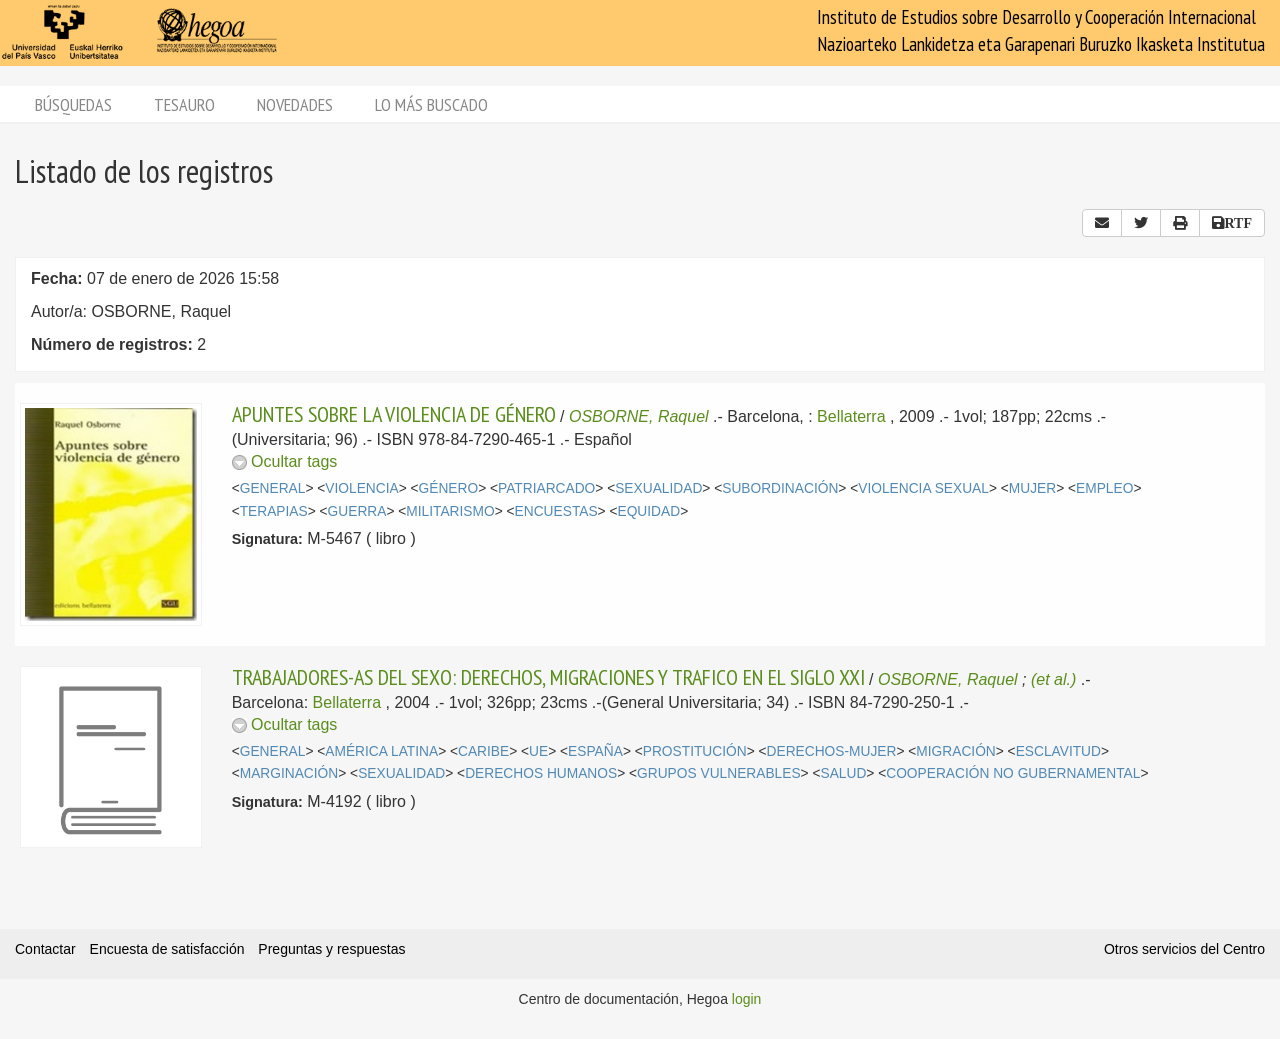  What do you see at coordinates (1058, 751) in the screenshot?
I see `ESCLAVITUD` at bounding box center [1058, 751].